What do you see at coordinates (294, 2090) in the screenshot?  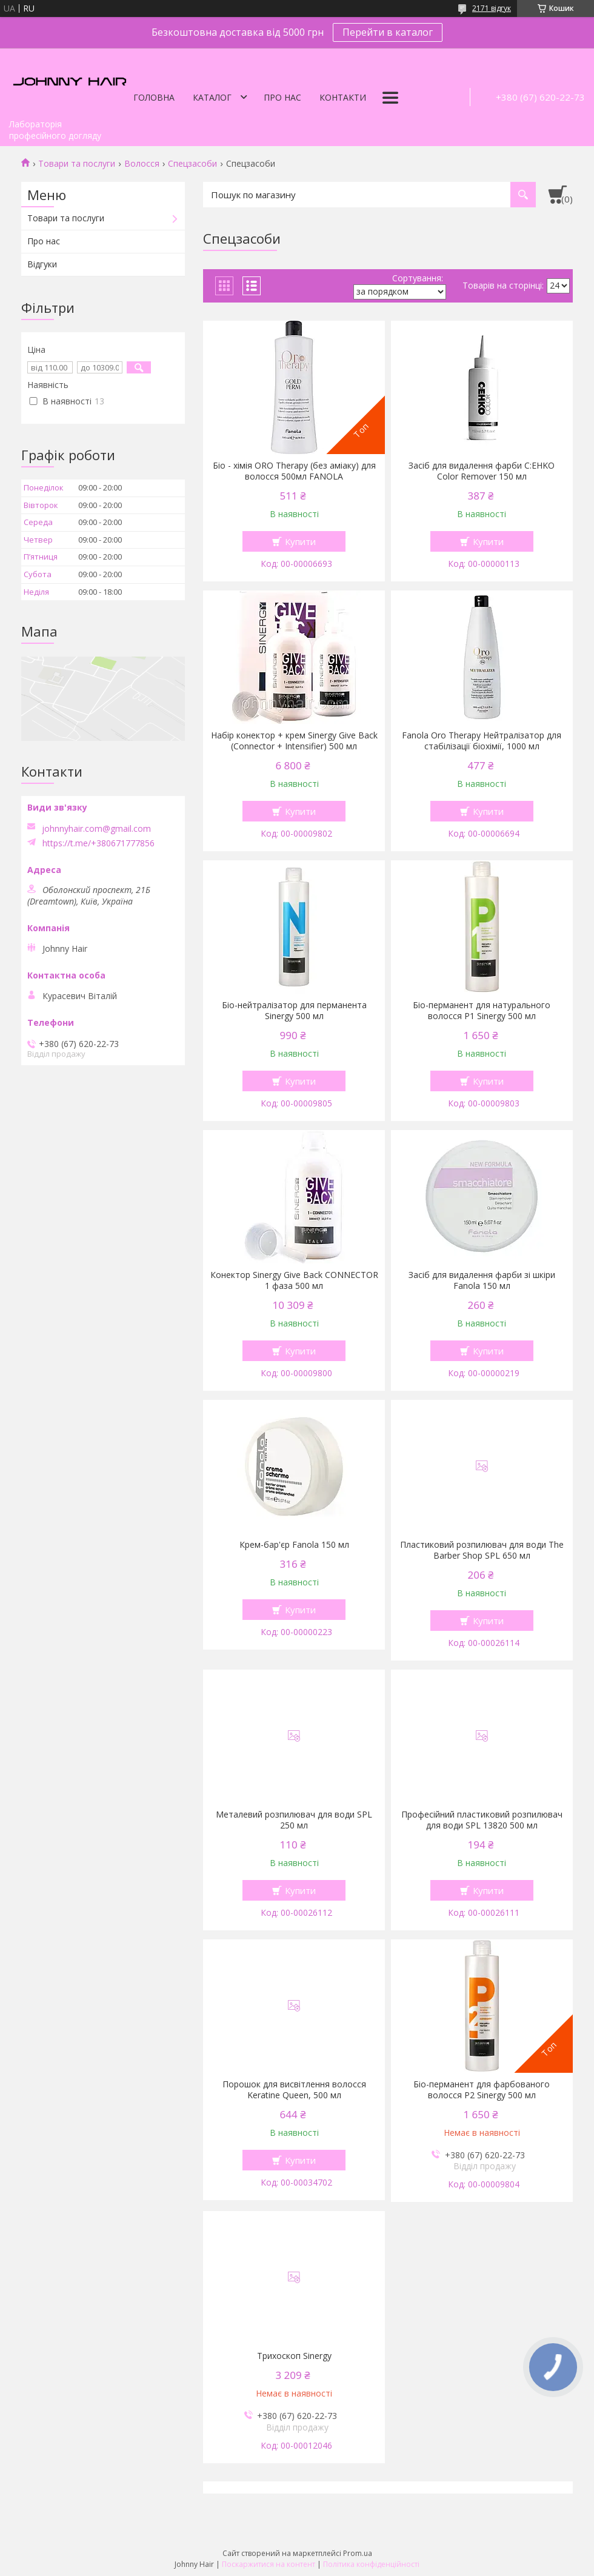 I see `Порошок для висвітлення волосся Keratine Queen, 500 мл` at bounding box center [294, 2090].